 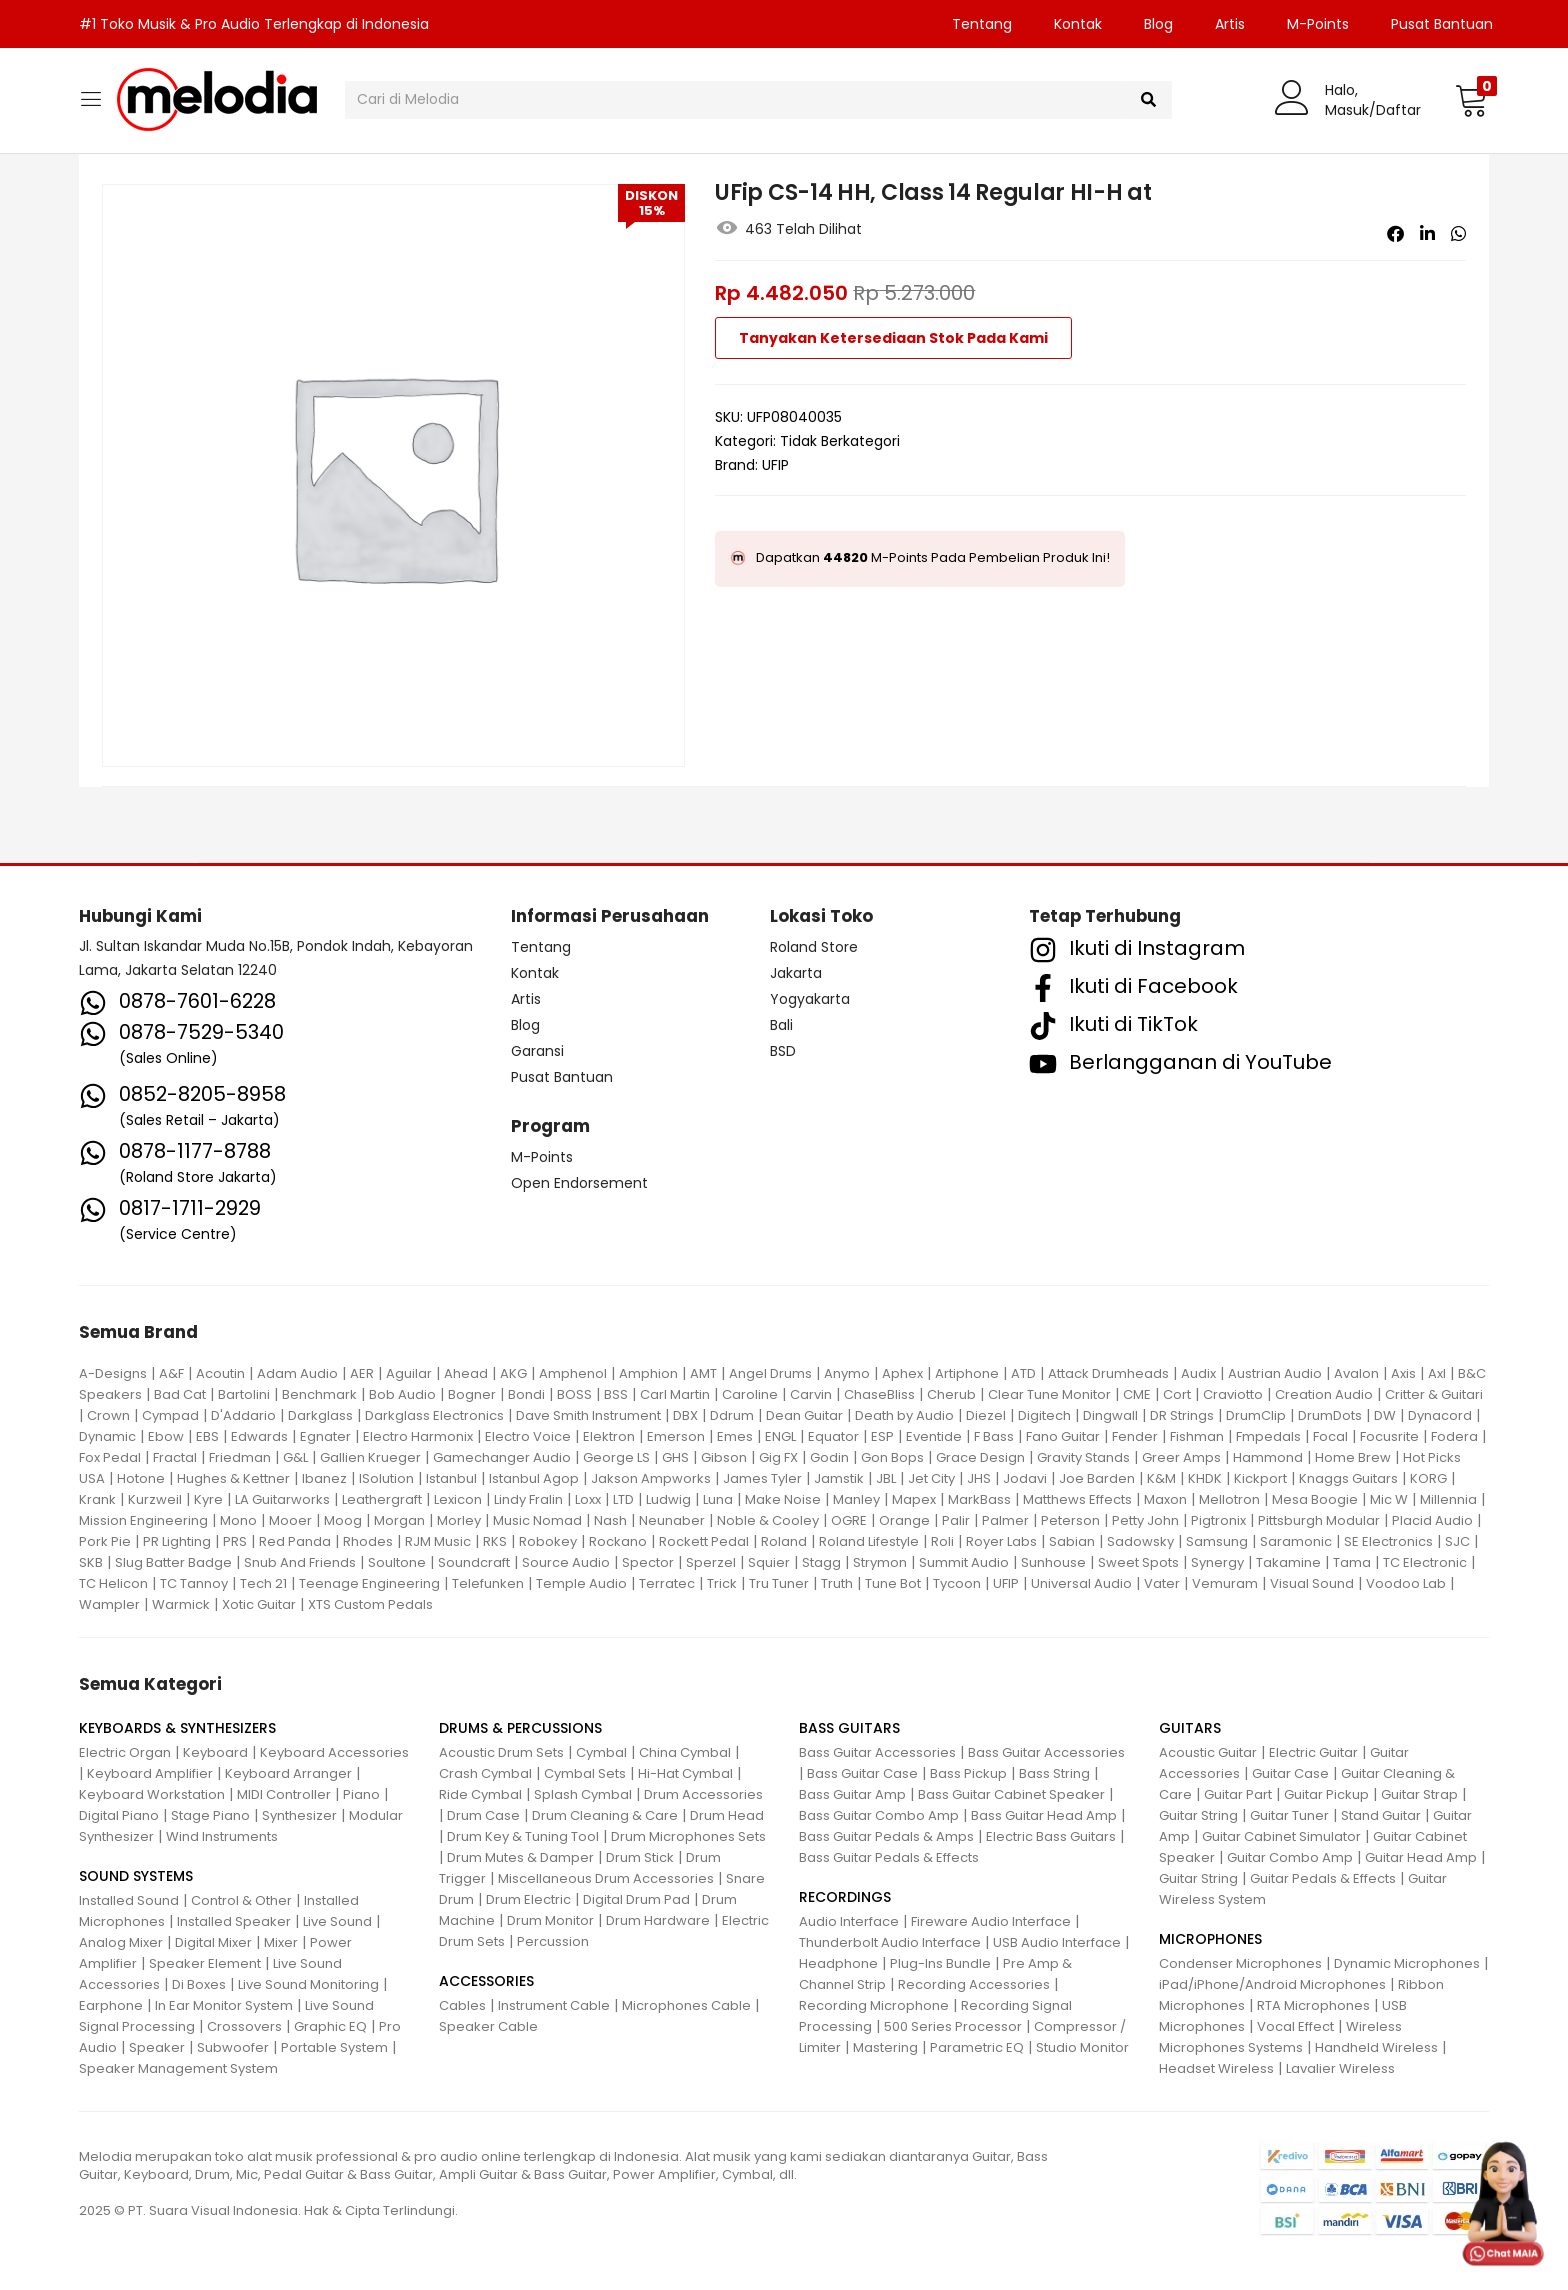 I want to click on DBX, so click(x=685, y=1415).